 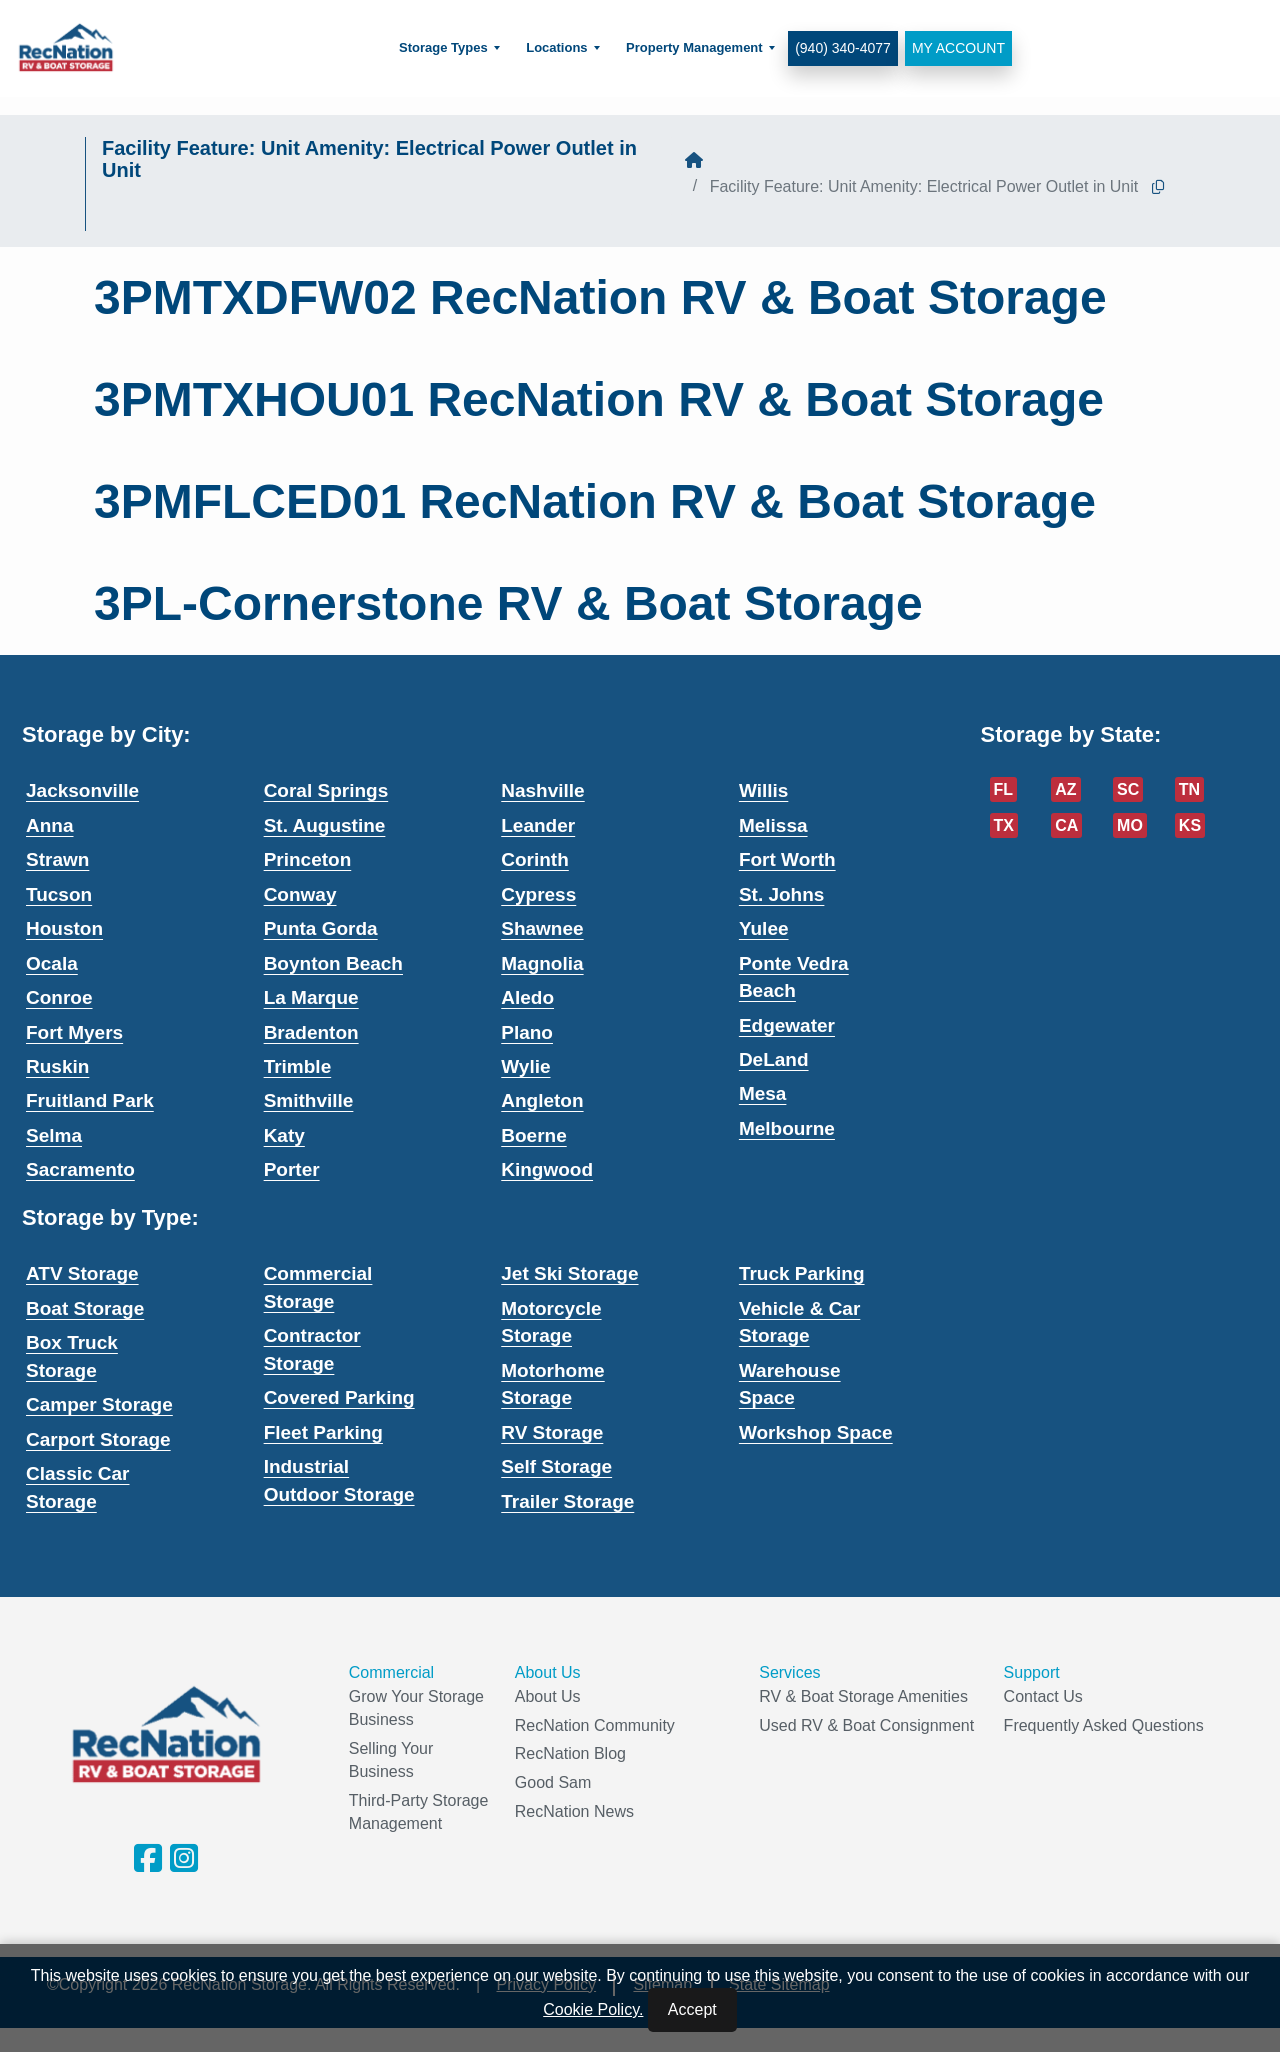 I want to click on Sacramento, so click(x=80, y=1169).